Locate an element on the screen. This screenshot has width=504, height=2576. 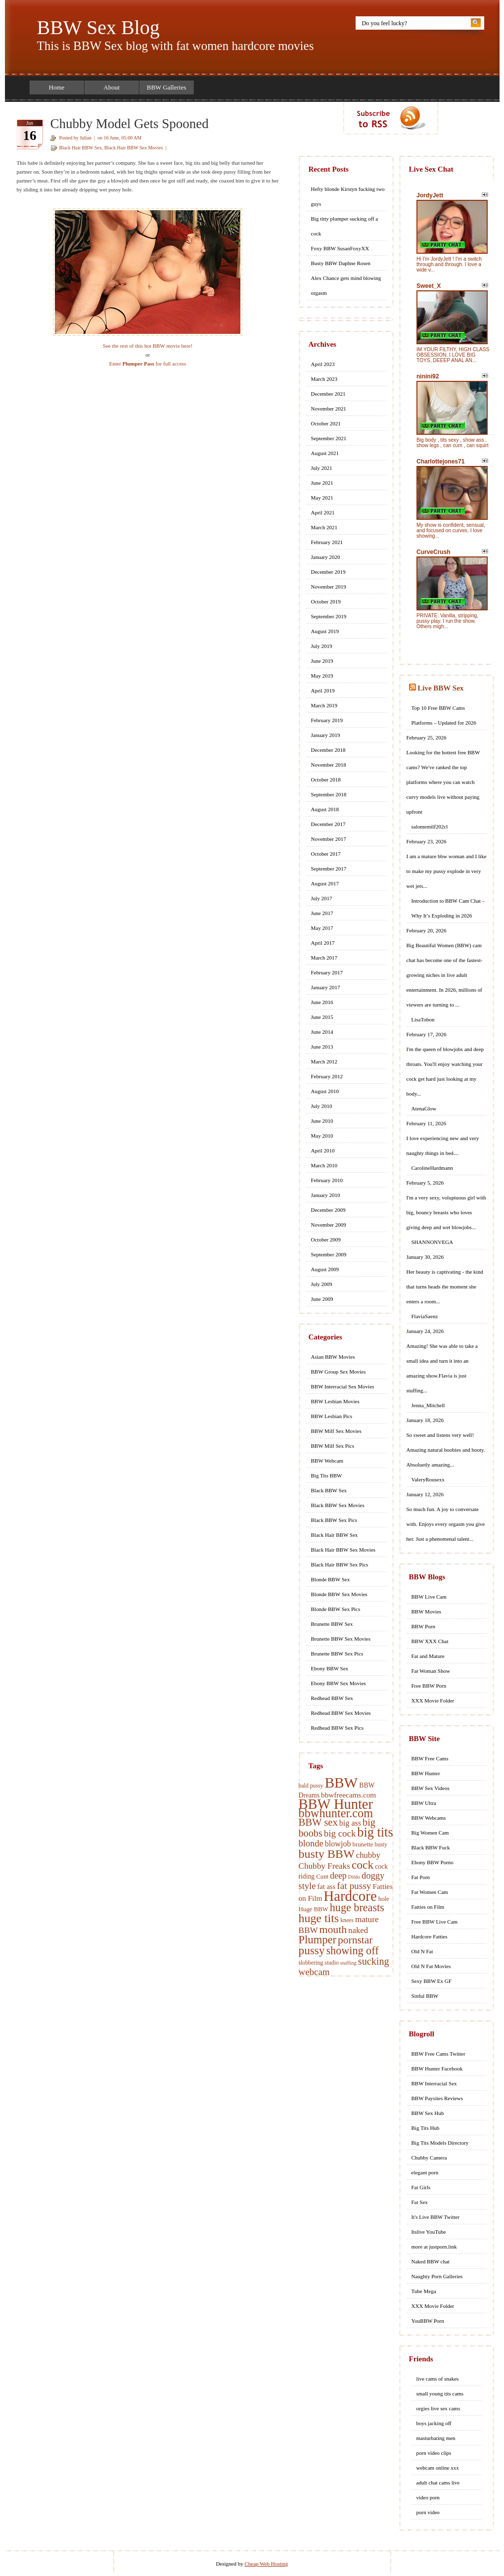
BBW Webcam is located at coordinates (327, 1461).